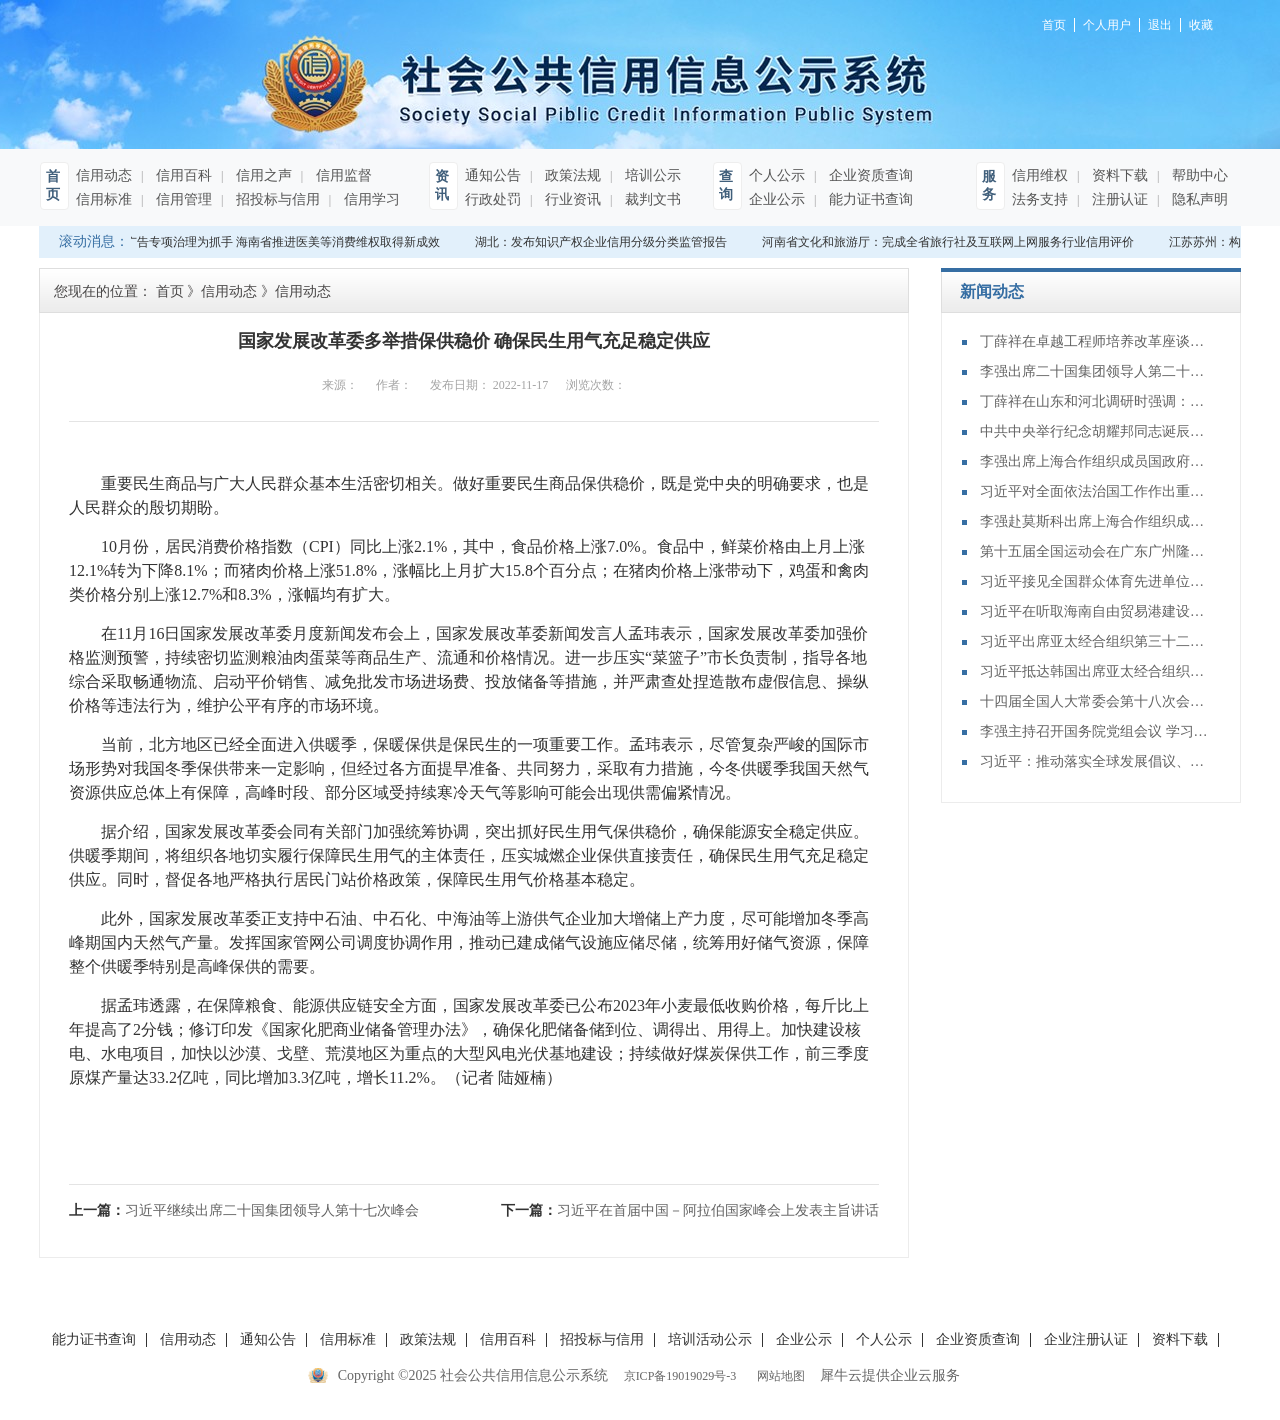 This screenshot has height=1420, width=1280. I want to click on 个人公示, so click(777, 175).